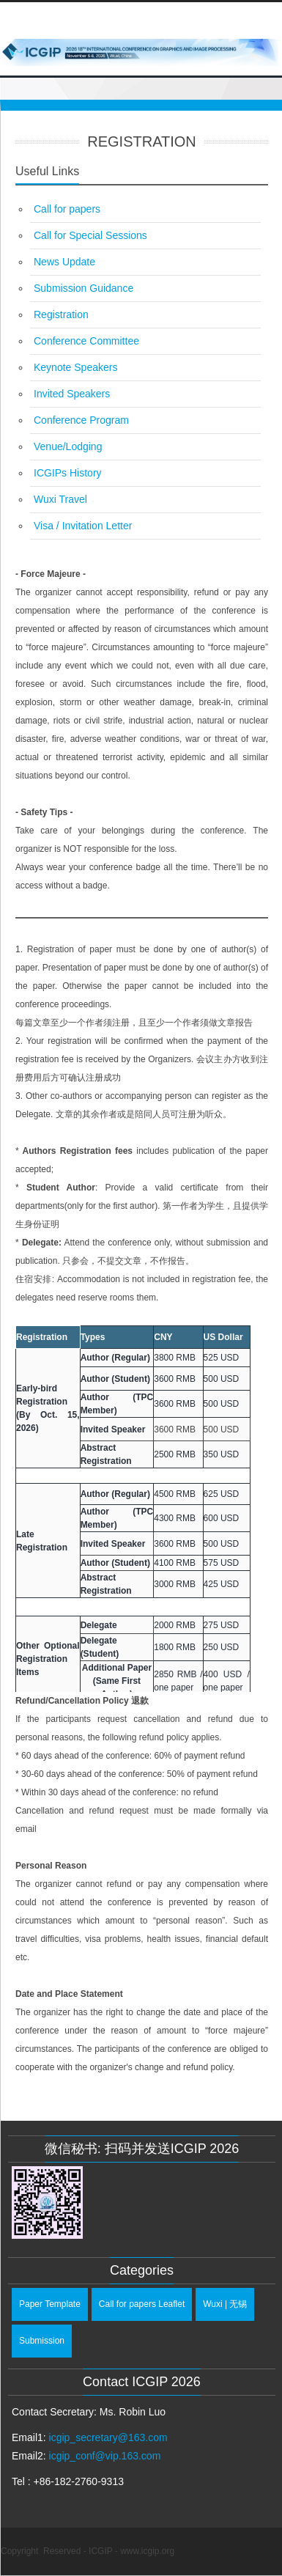  I want to click on Conference Committee, so click(86, 341).